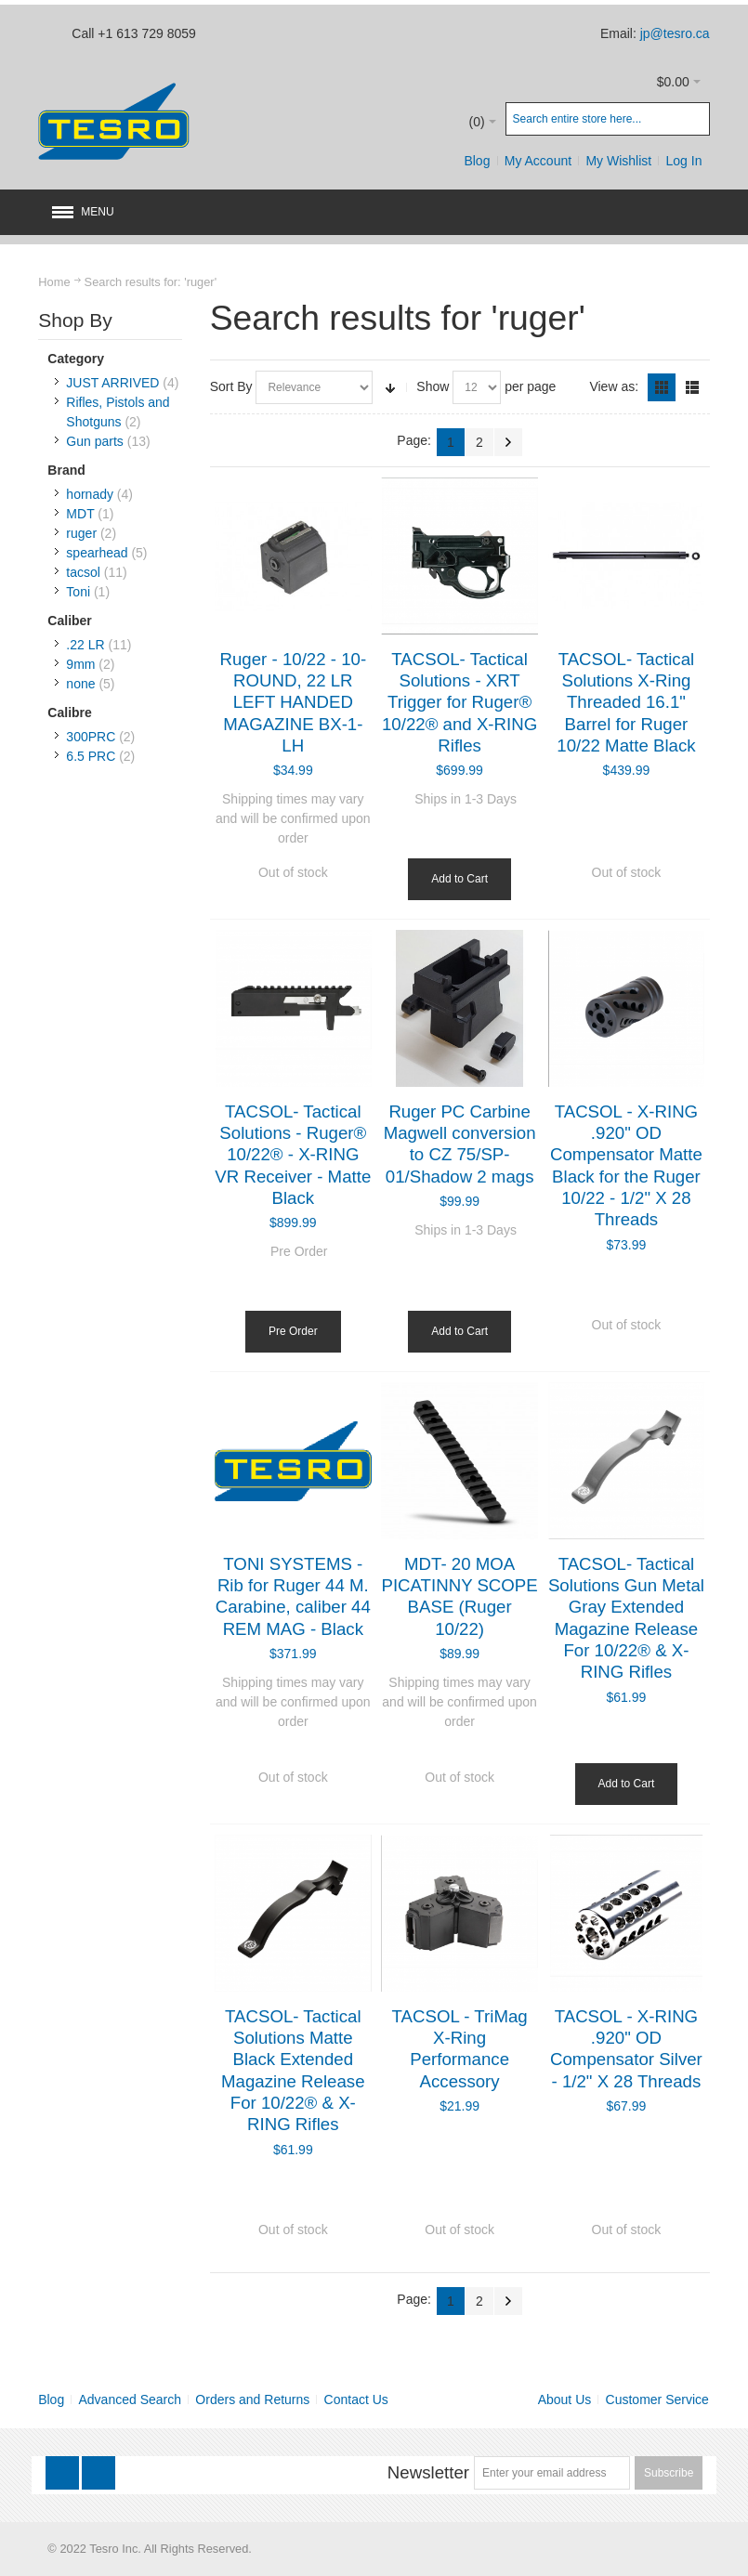 The height and width of the screenshot is (2576, 748). Describe the element at coordinates (80, 683) in the screenshot. I see `none` at that location.